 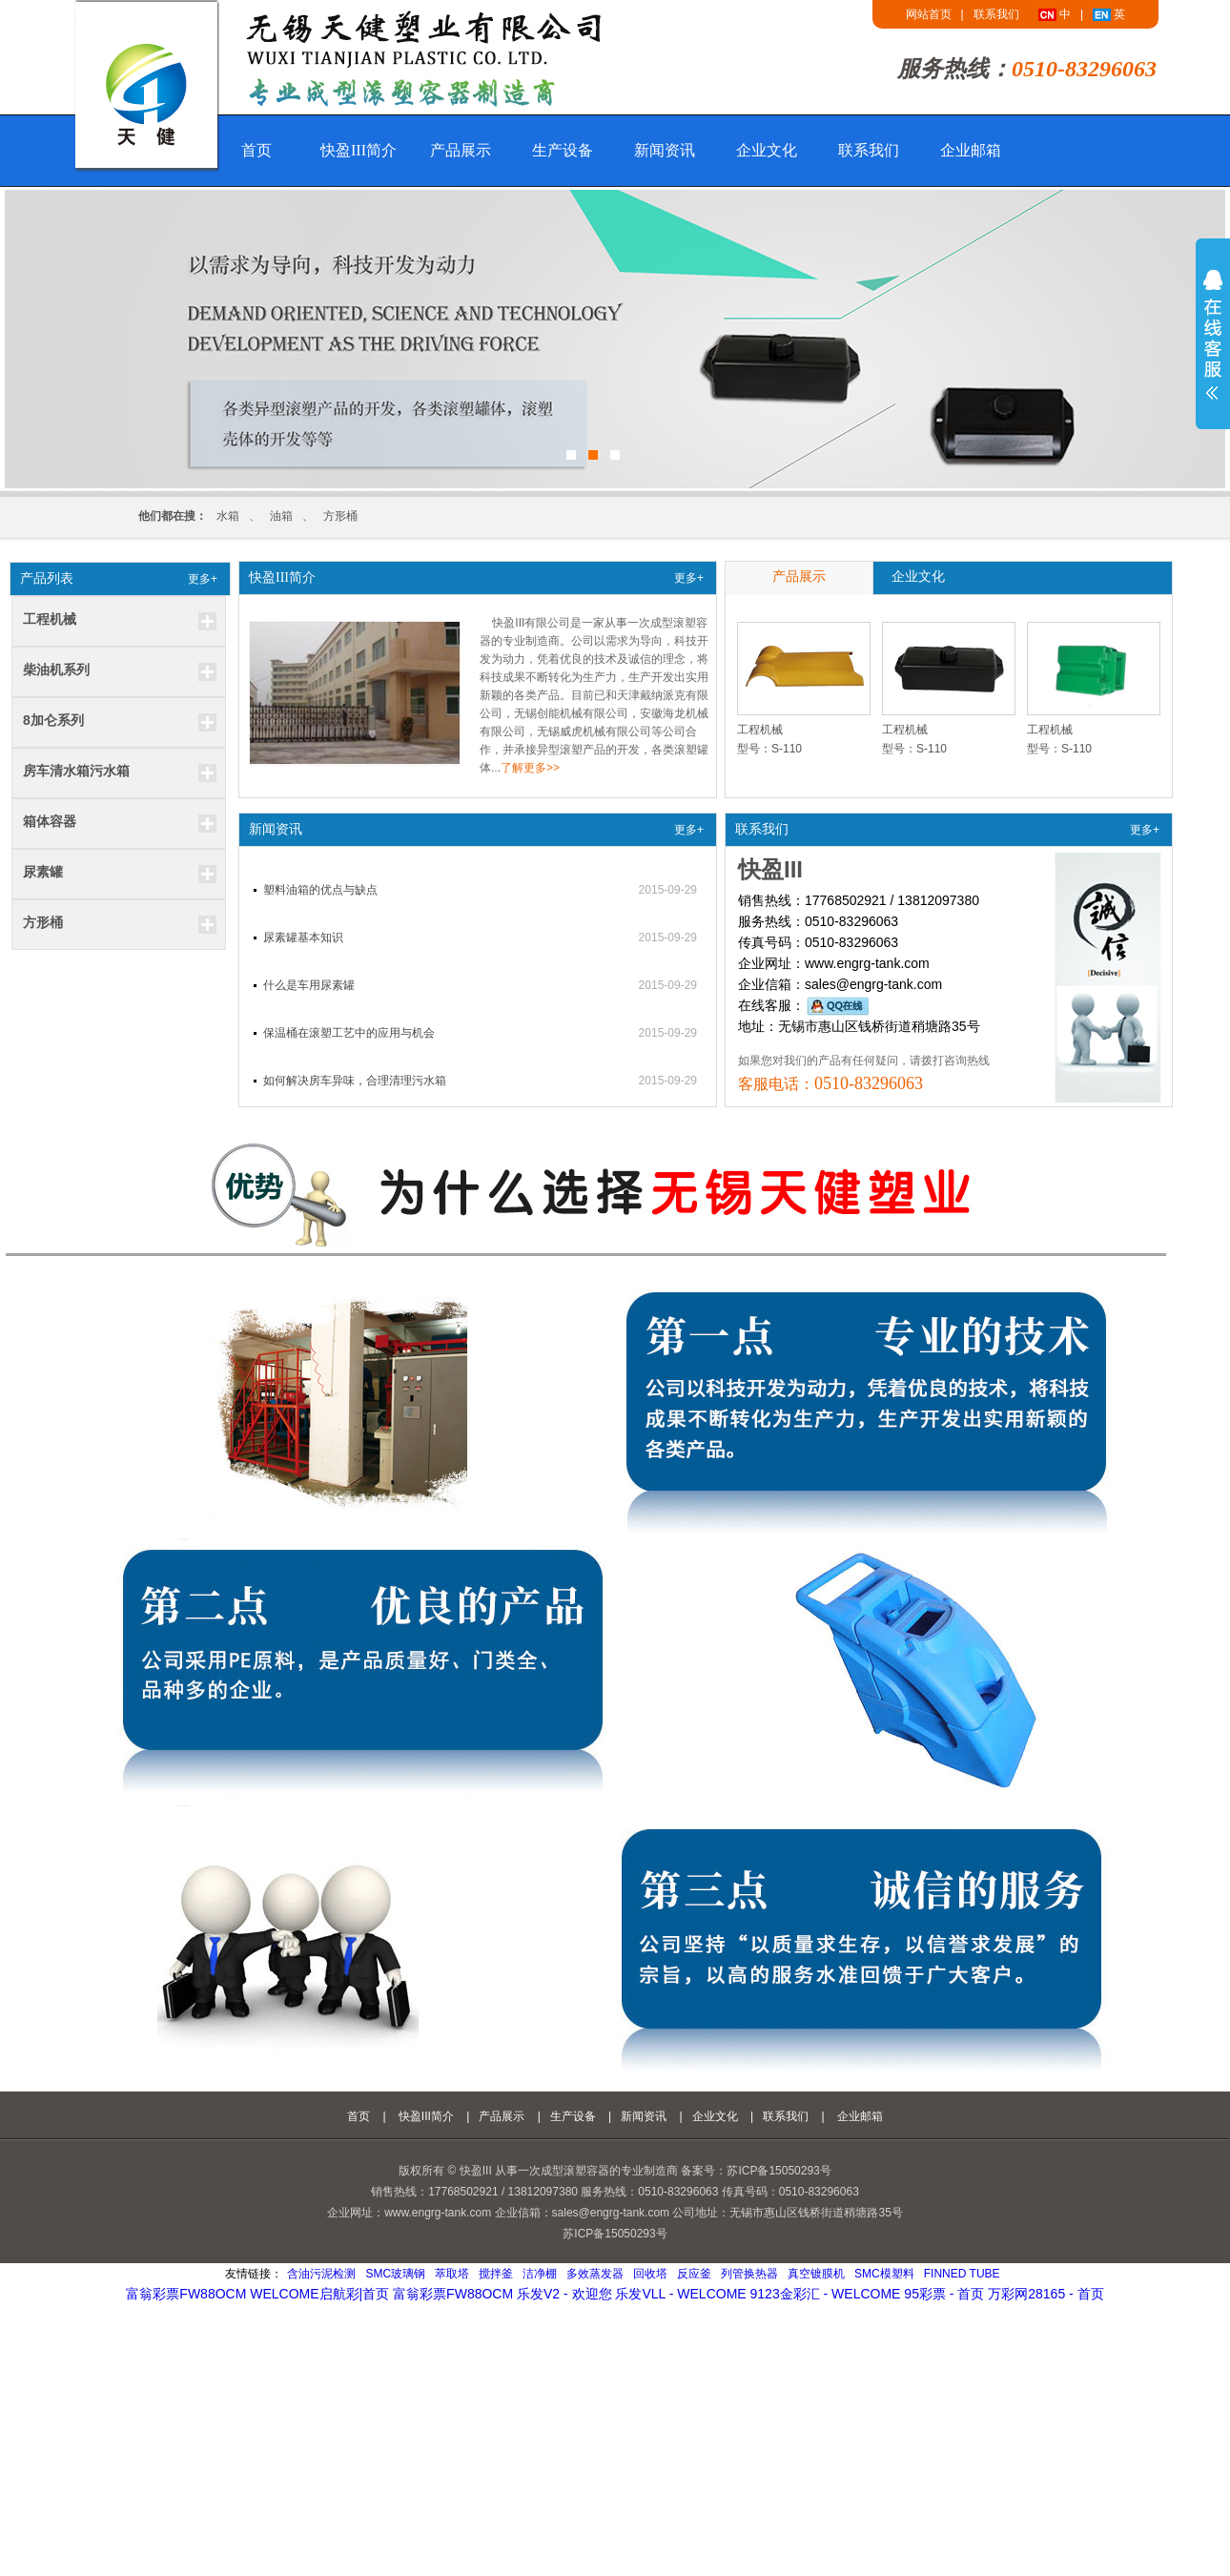 What do you see at coordinates (884, 2273) in the screenshot?
I see `smc模塑料` at bounding box center [884, 2273].